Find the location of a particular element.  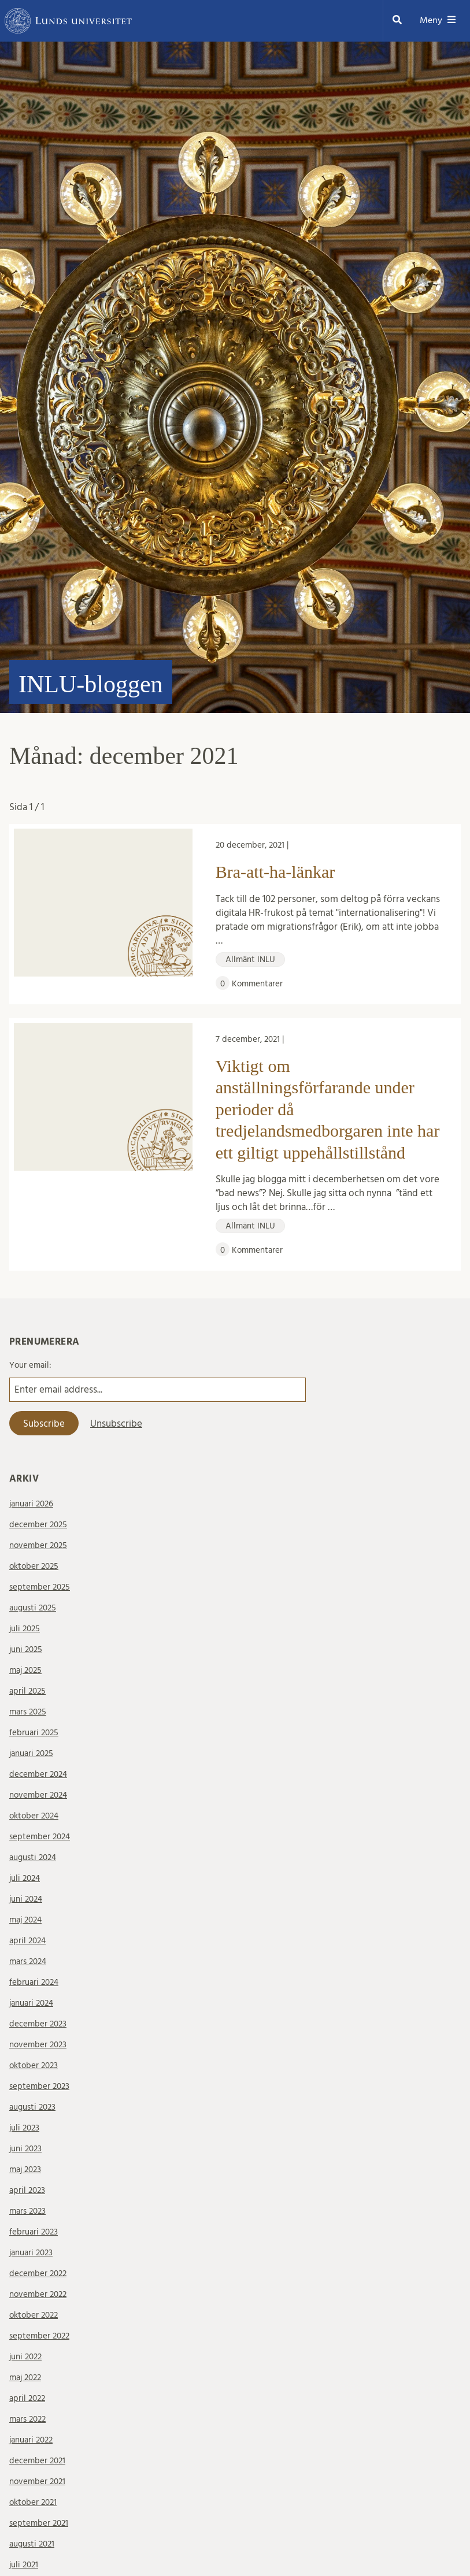

november 2022 is located at coordinates (37, 2294).